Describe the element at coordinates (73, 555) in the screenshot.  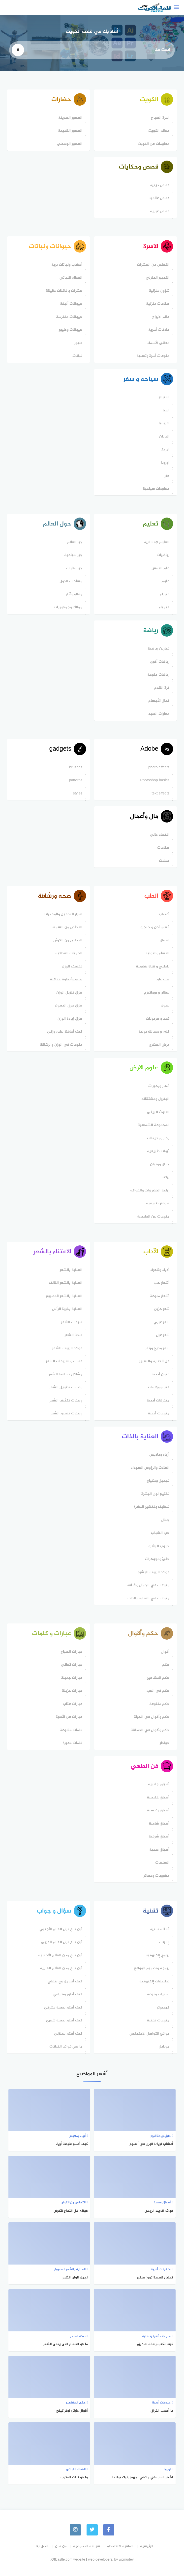
I see `جزر سياحية` at that location.